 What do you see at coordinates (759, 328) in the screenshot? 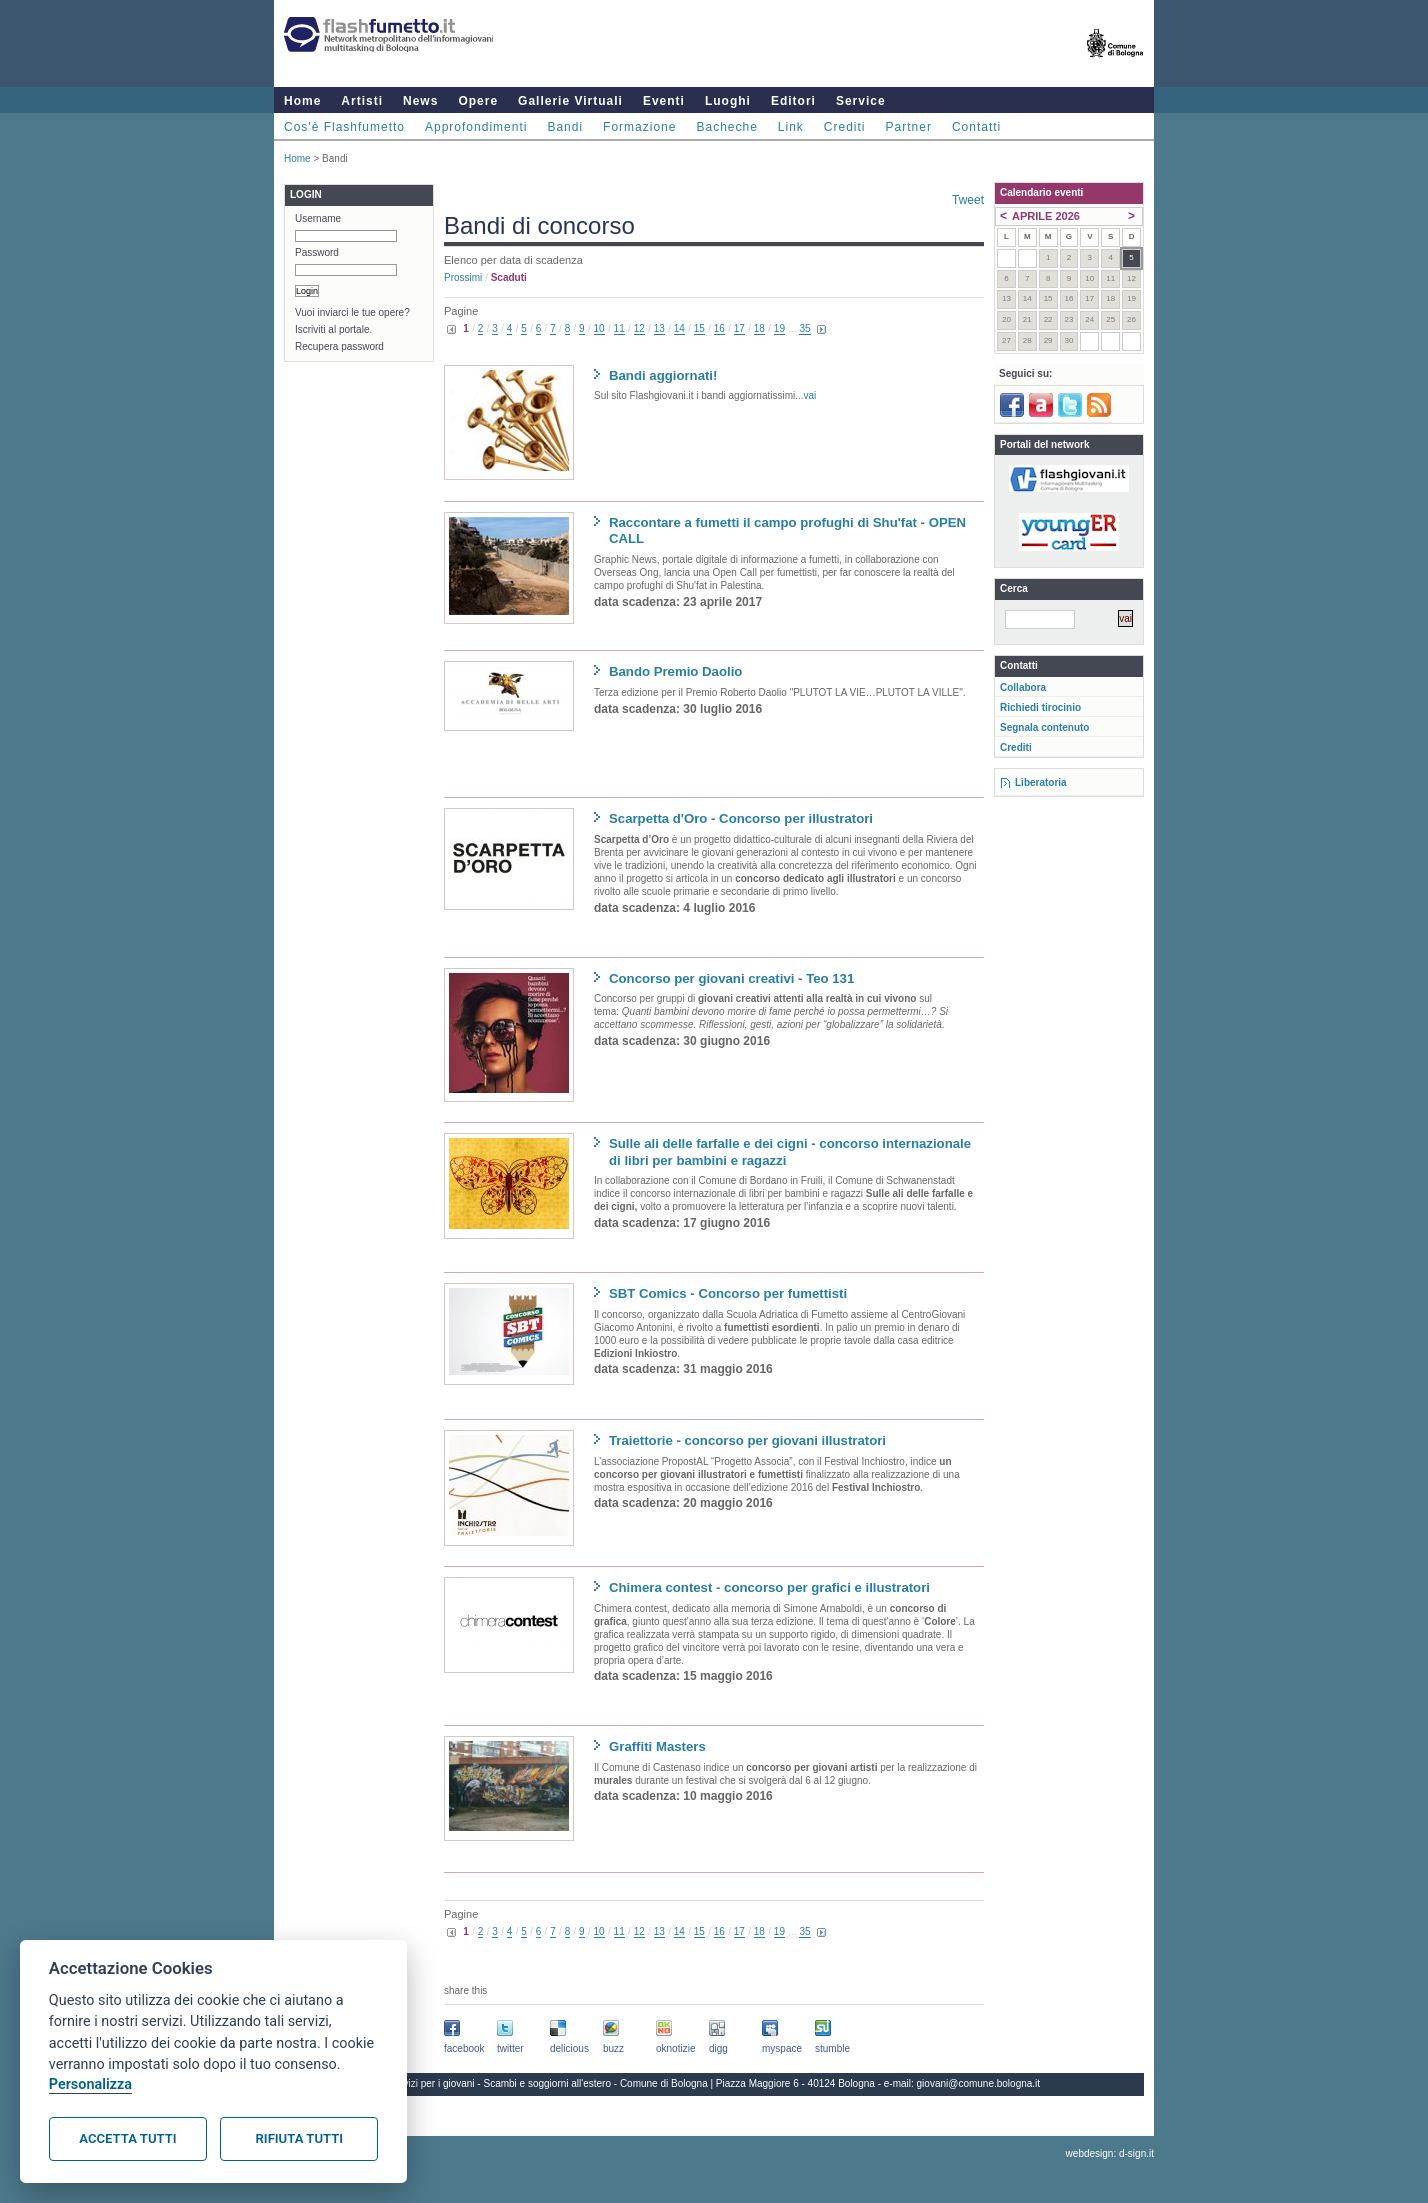
I see `18` at bounding box center [759, 328].